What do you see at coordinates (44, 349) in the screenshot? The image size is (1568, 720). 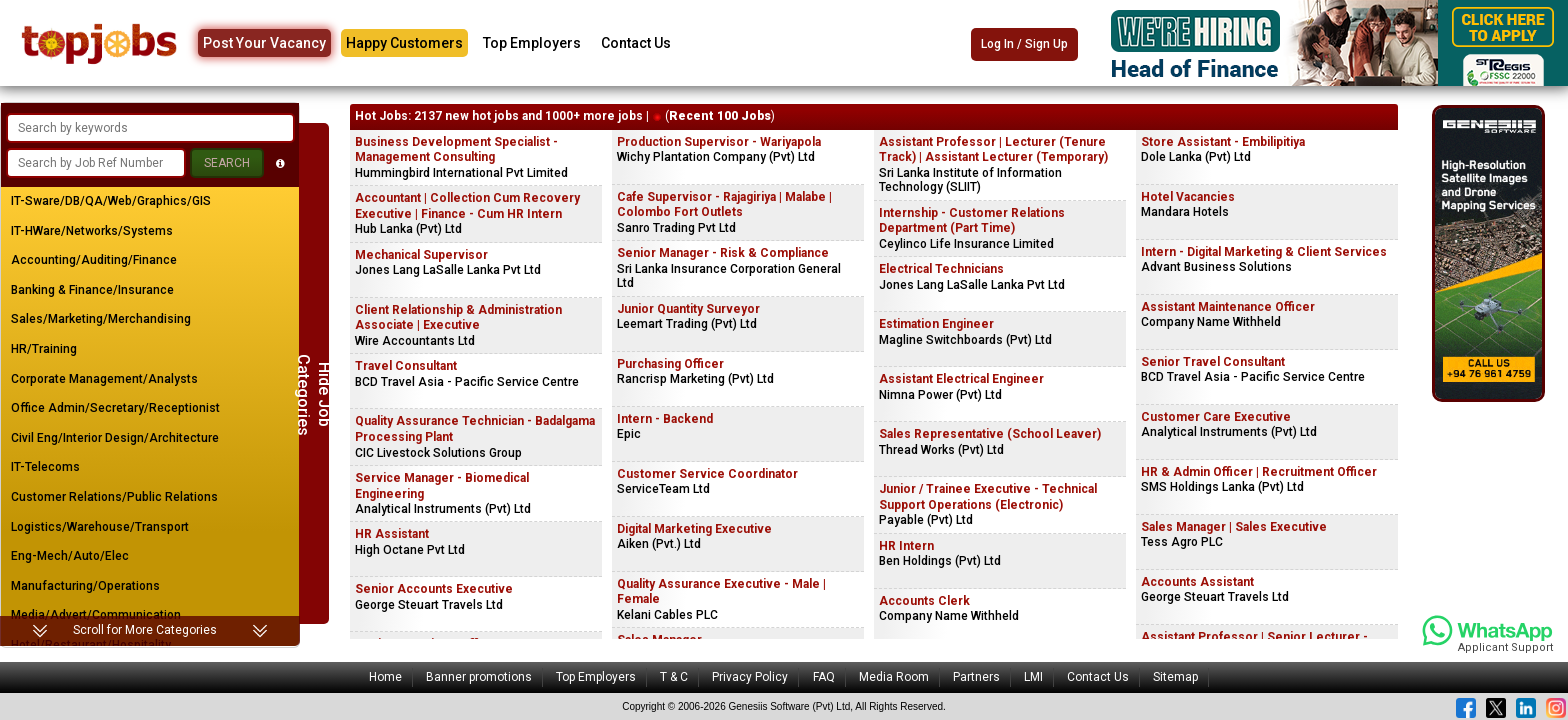 I see `HR/Training` at bounding box center [44, 349].